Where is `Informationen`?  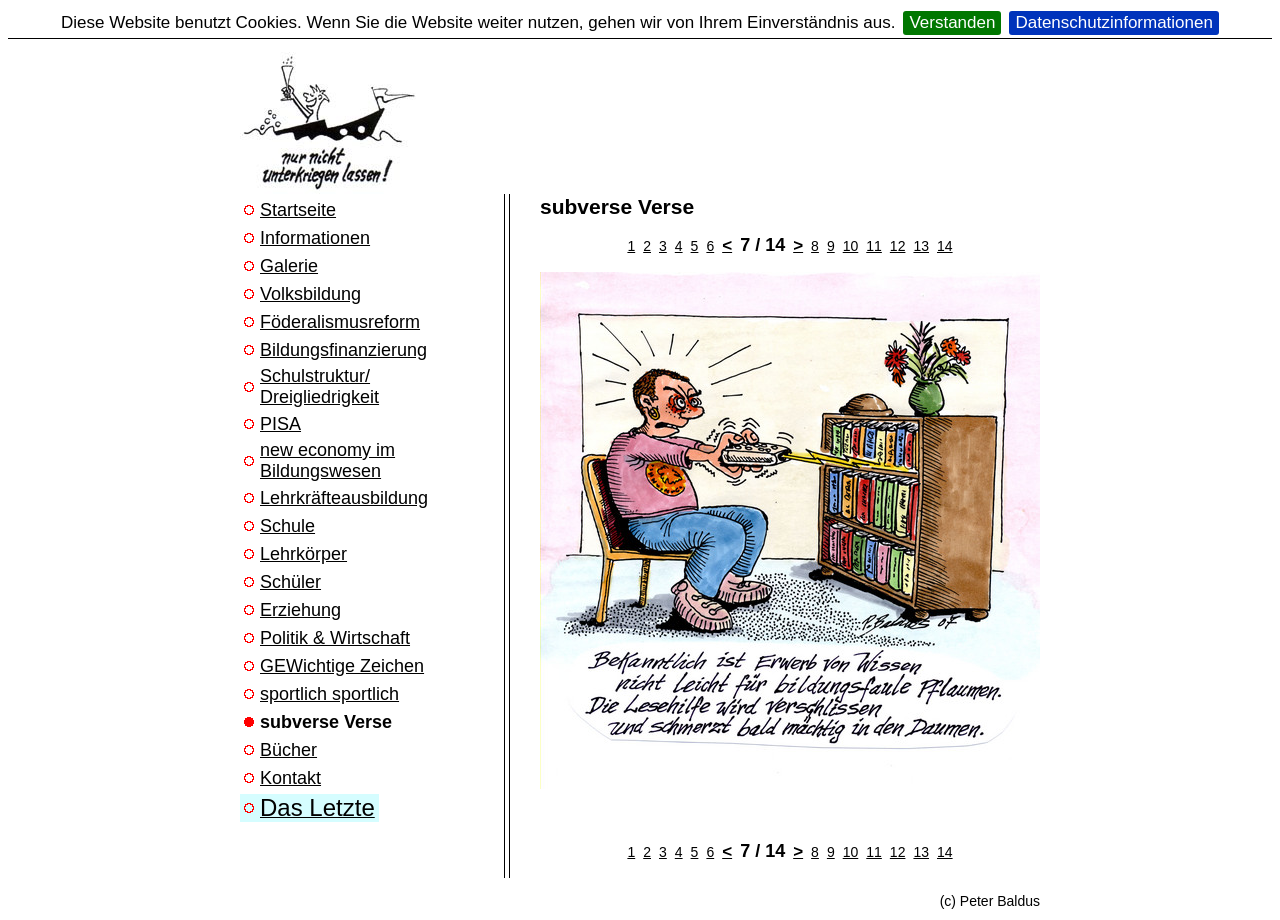
Informationen is located at coordinates (315, 238).